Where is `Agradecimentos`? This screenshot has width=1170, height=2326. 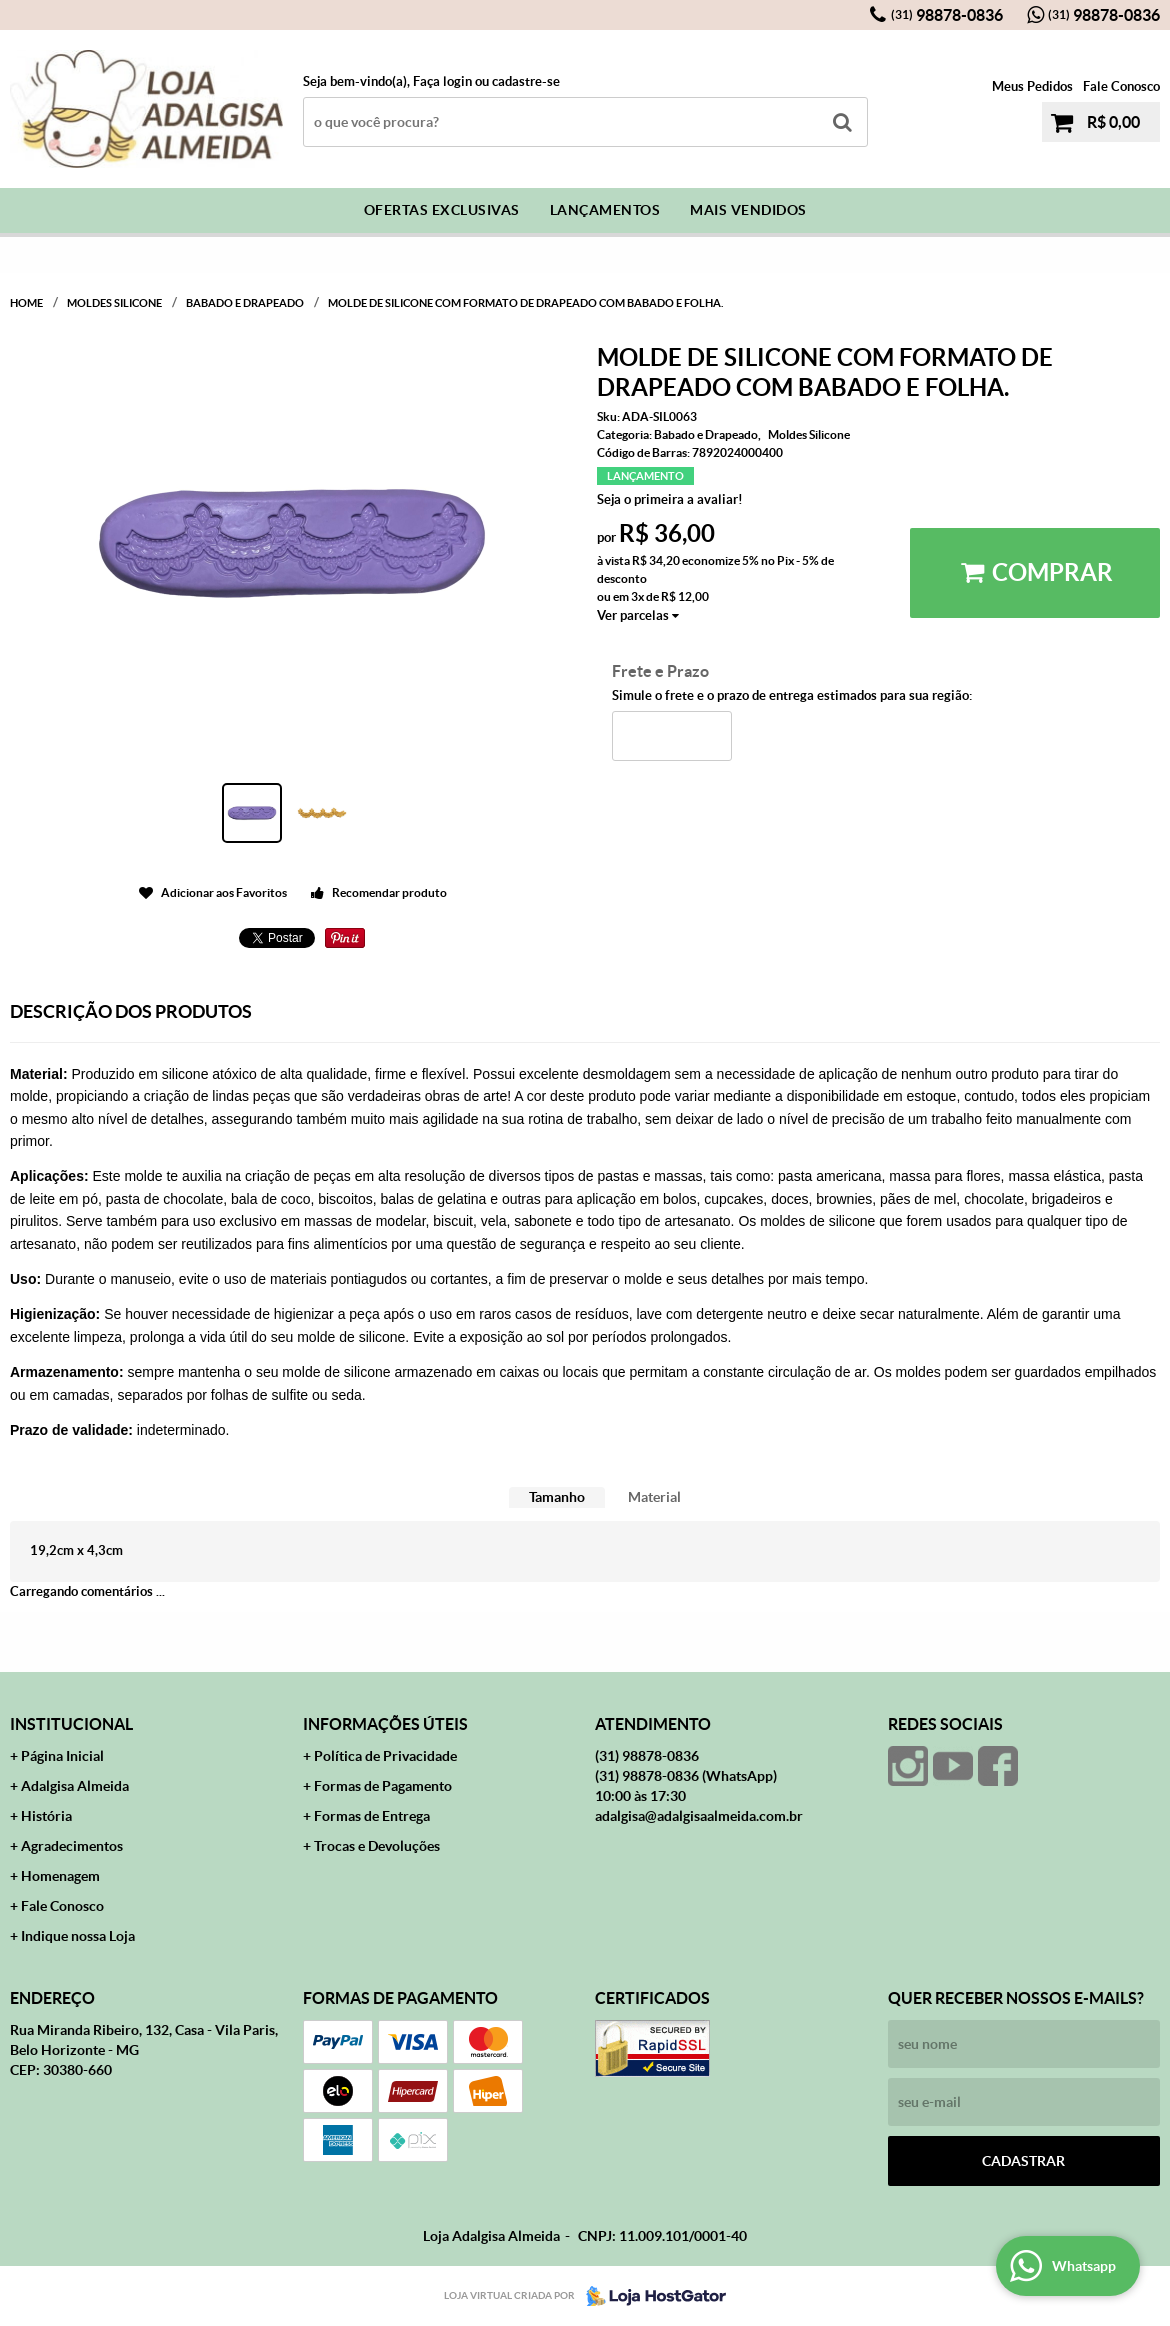 Agradecimentos is located at coordinates (72, 1846).